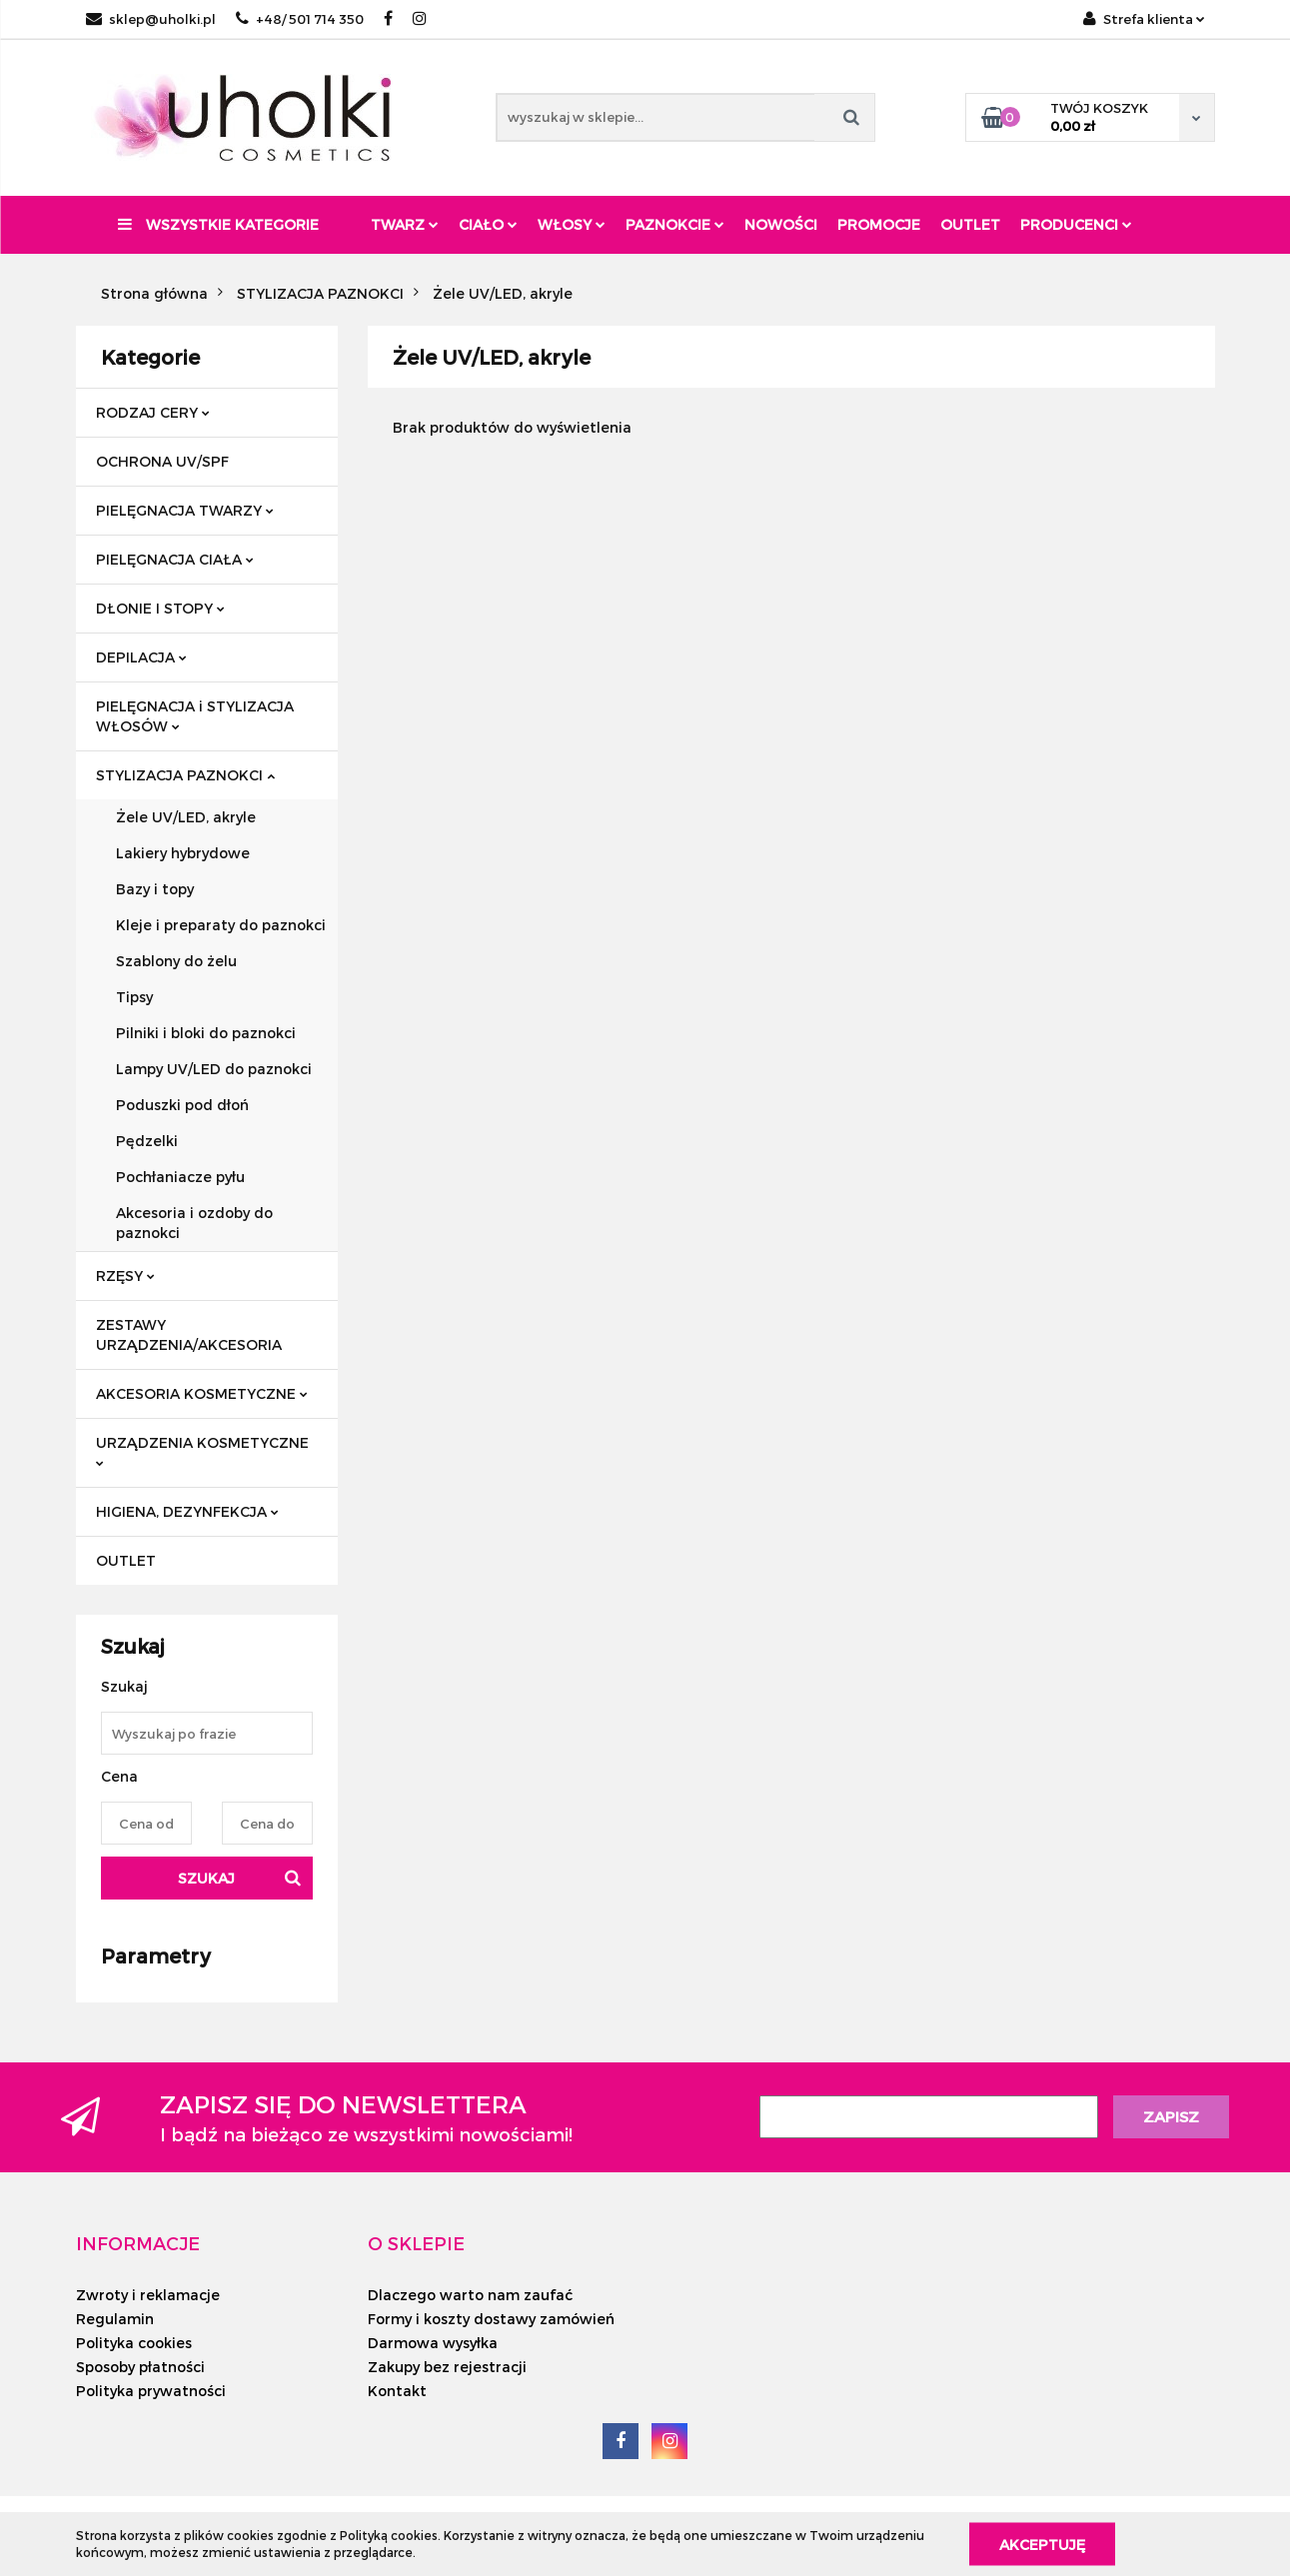 This screenshot has width=1290, height=2576. Describe the element at coordinates (185, 774) in the screenshot. I see `STYLIZACJA PAZNOKCI` at that location.